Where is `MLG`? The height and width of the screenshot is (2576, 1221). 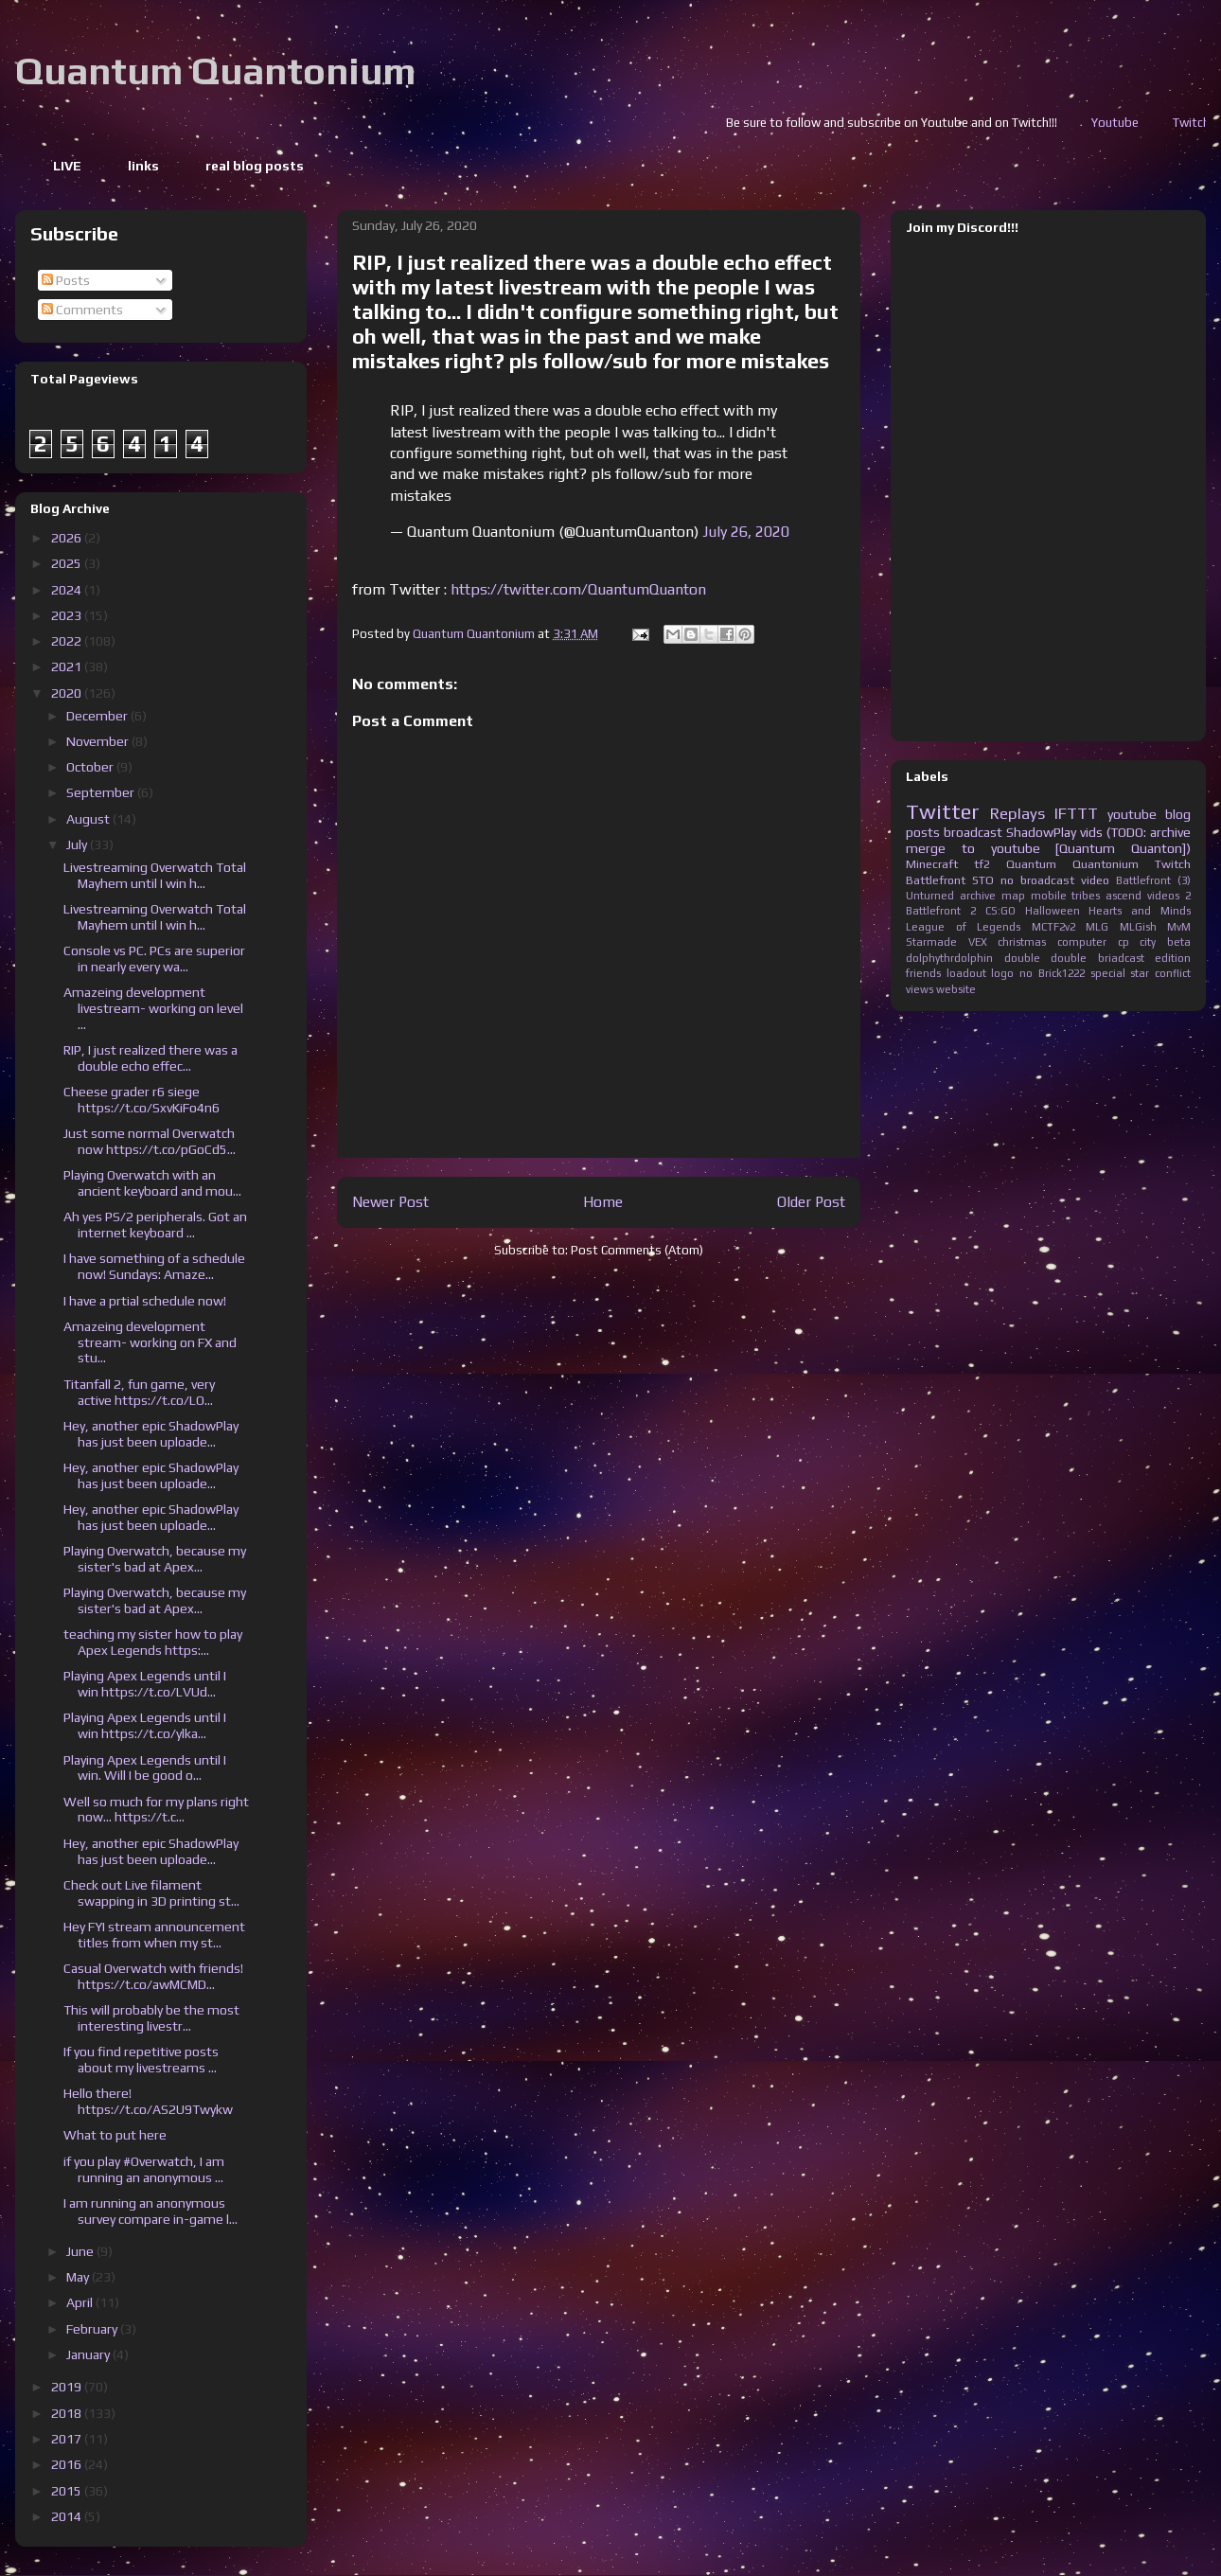 MLG is located at coordinates (1097, 927).